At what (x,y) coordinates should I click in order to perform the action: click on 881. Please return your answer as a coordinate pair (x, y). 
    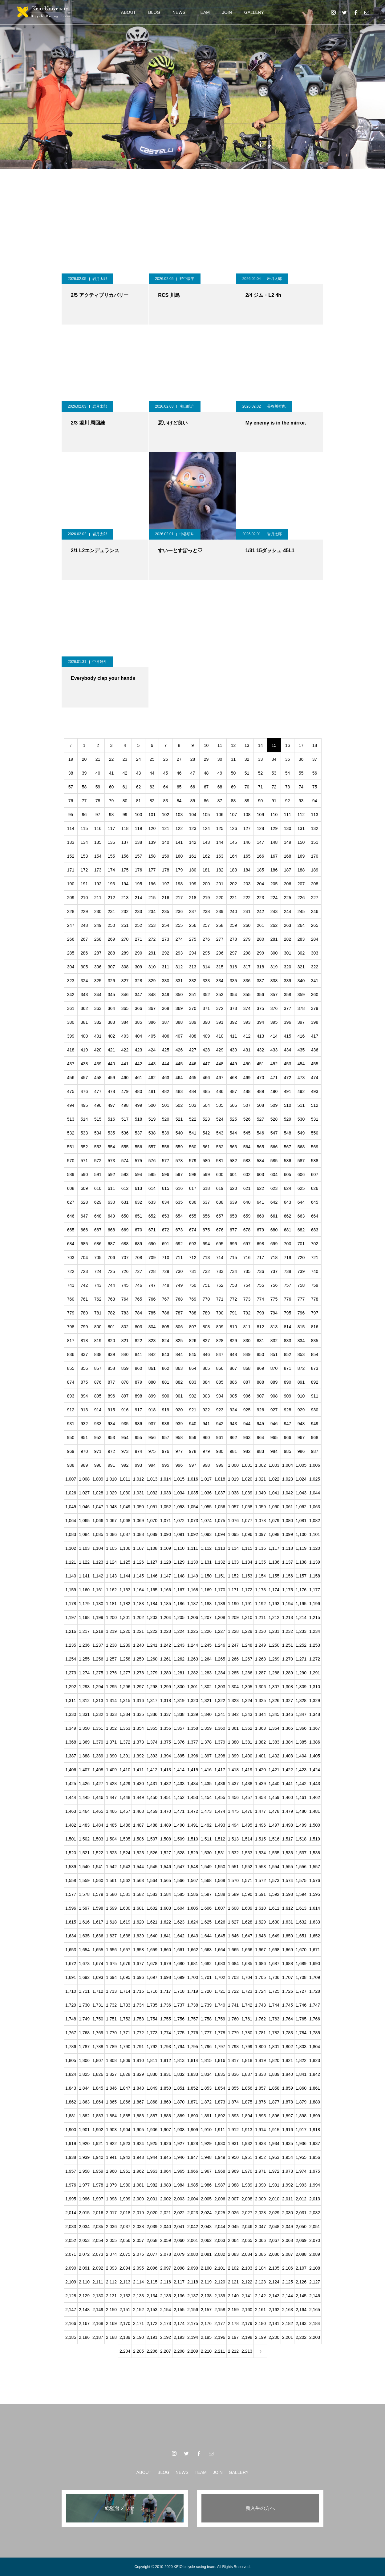
    Looking at the image, I should click on (165, 1382).